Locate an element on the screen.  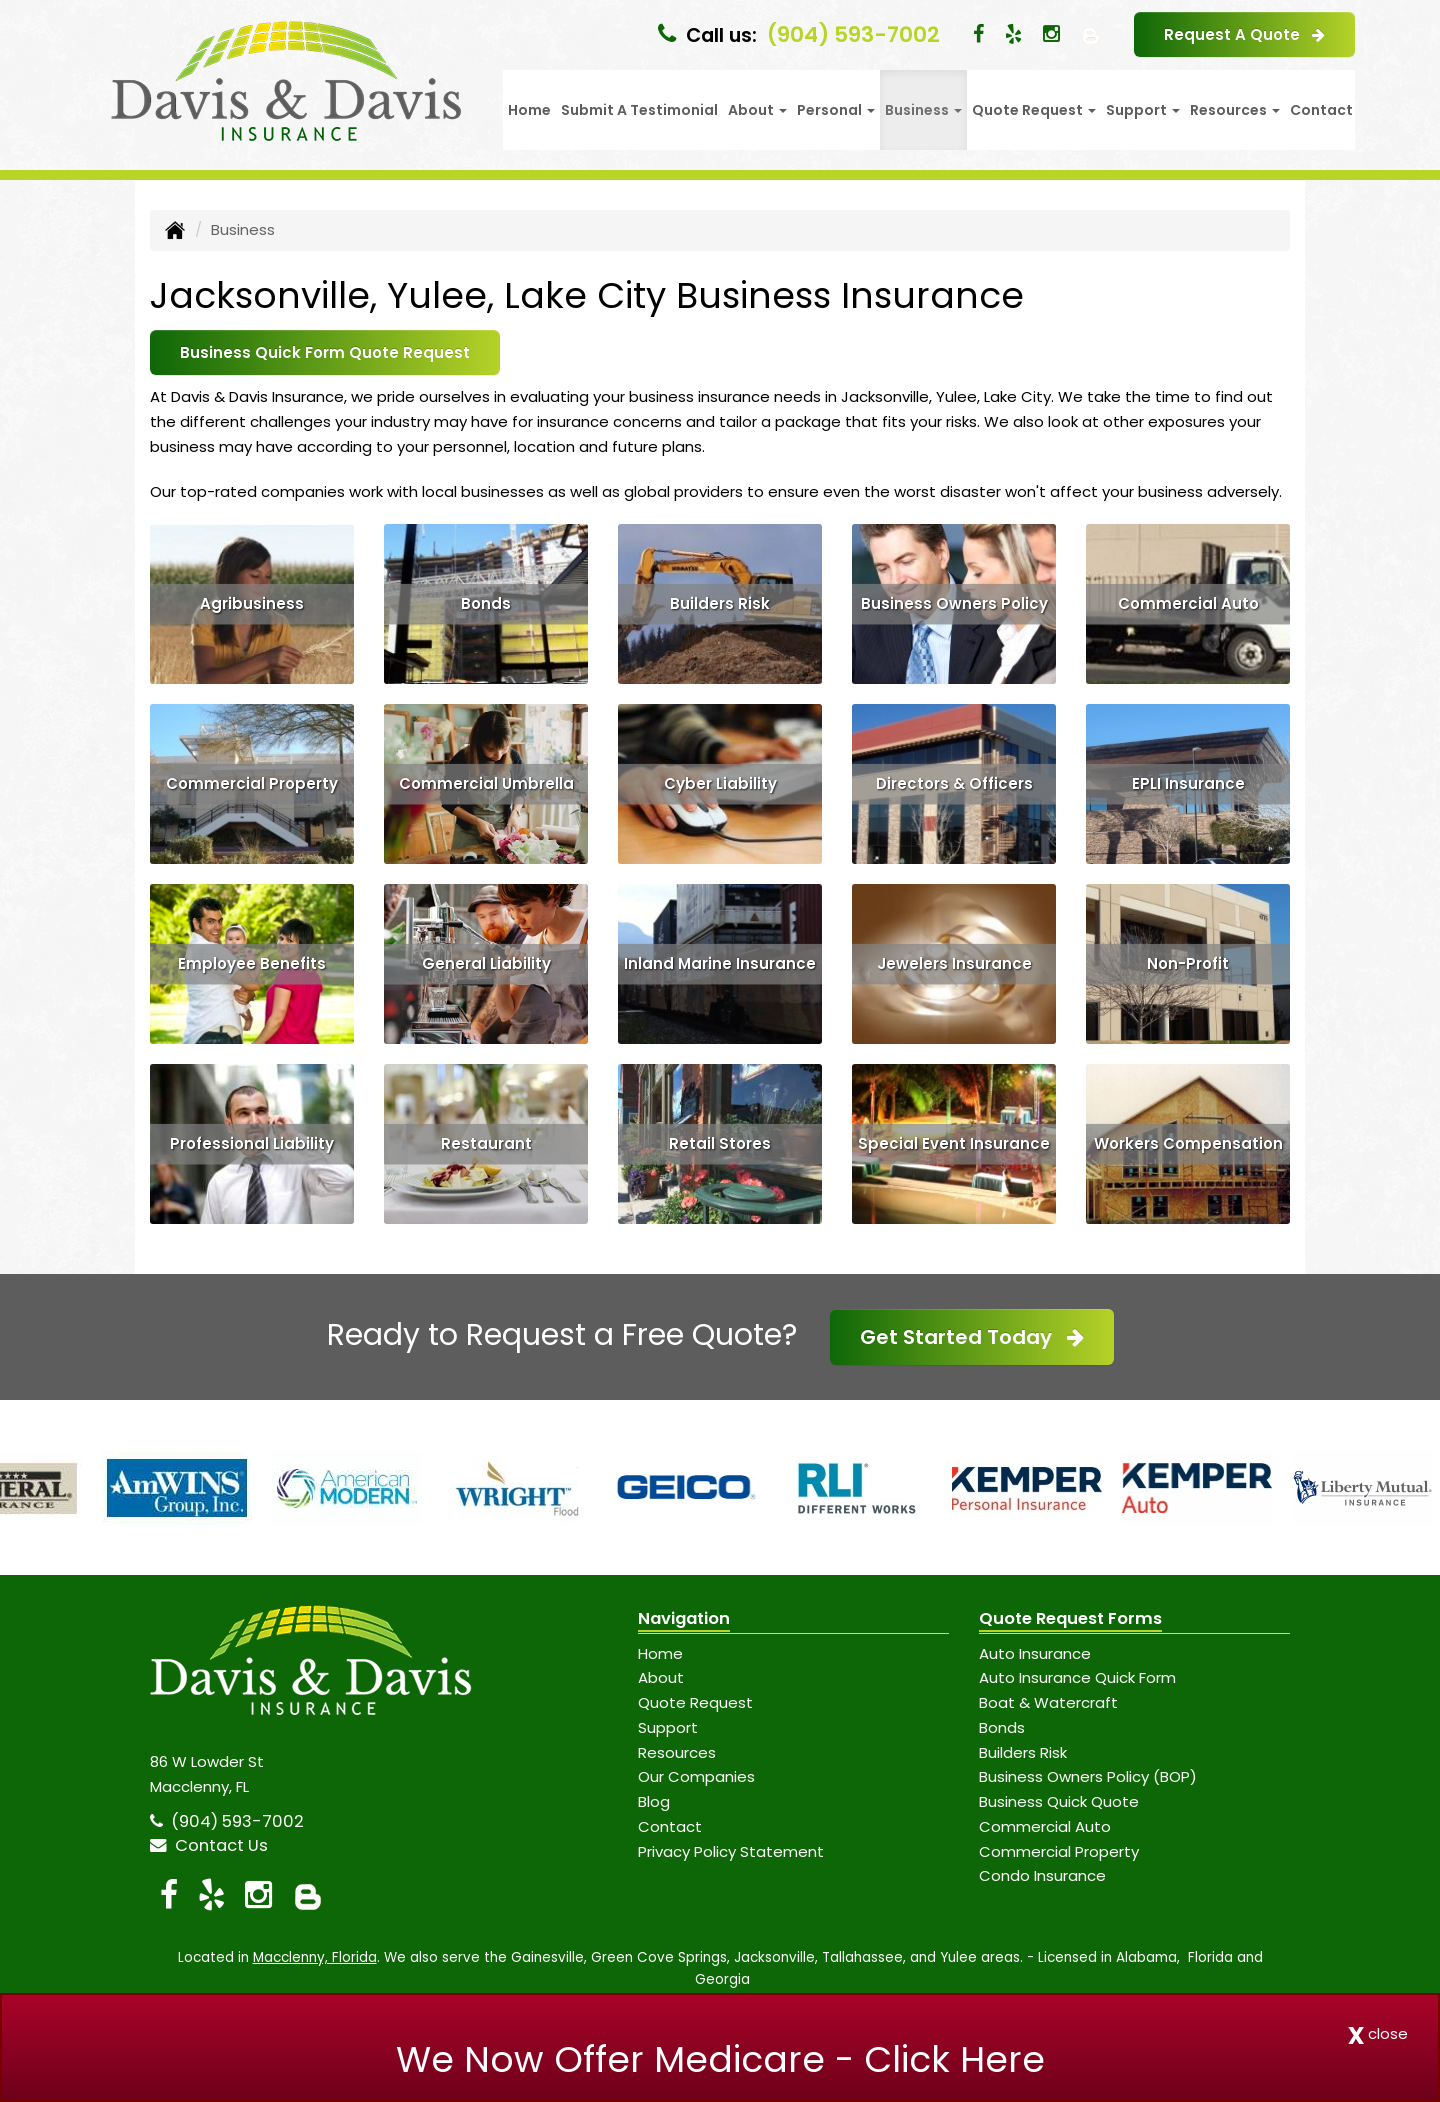
Personal [button] is located at coordinates (836, 110).